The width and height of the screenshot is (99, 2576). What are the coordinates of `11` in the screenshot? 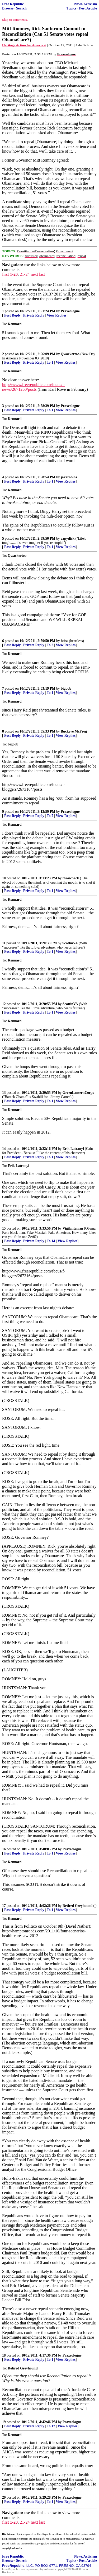 It's located at (4, 943).